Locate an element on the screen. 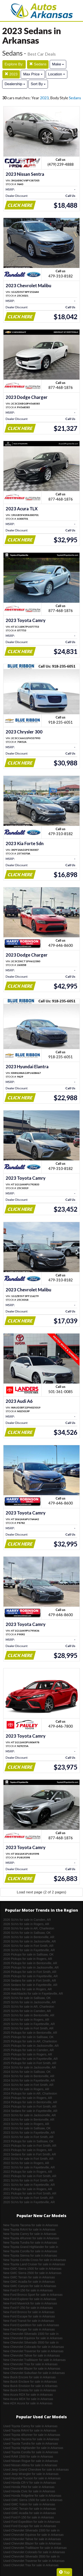  New Chevrolet Silverado 1500 for sale in Arkansas is located at coordinates (31, 2334).